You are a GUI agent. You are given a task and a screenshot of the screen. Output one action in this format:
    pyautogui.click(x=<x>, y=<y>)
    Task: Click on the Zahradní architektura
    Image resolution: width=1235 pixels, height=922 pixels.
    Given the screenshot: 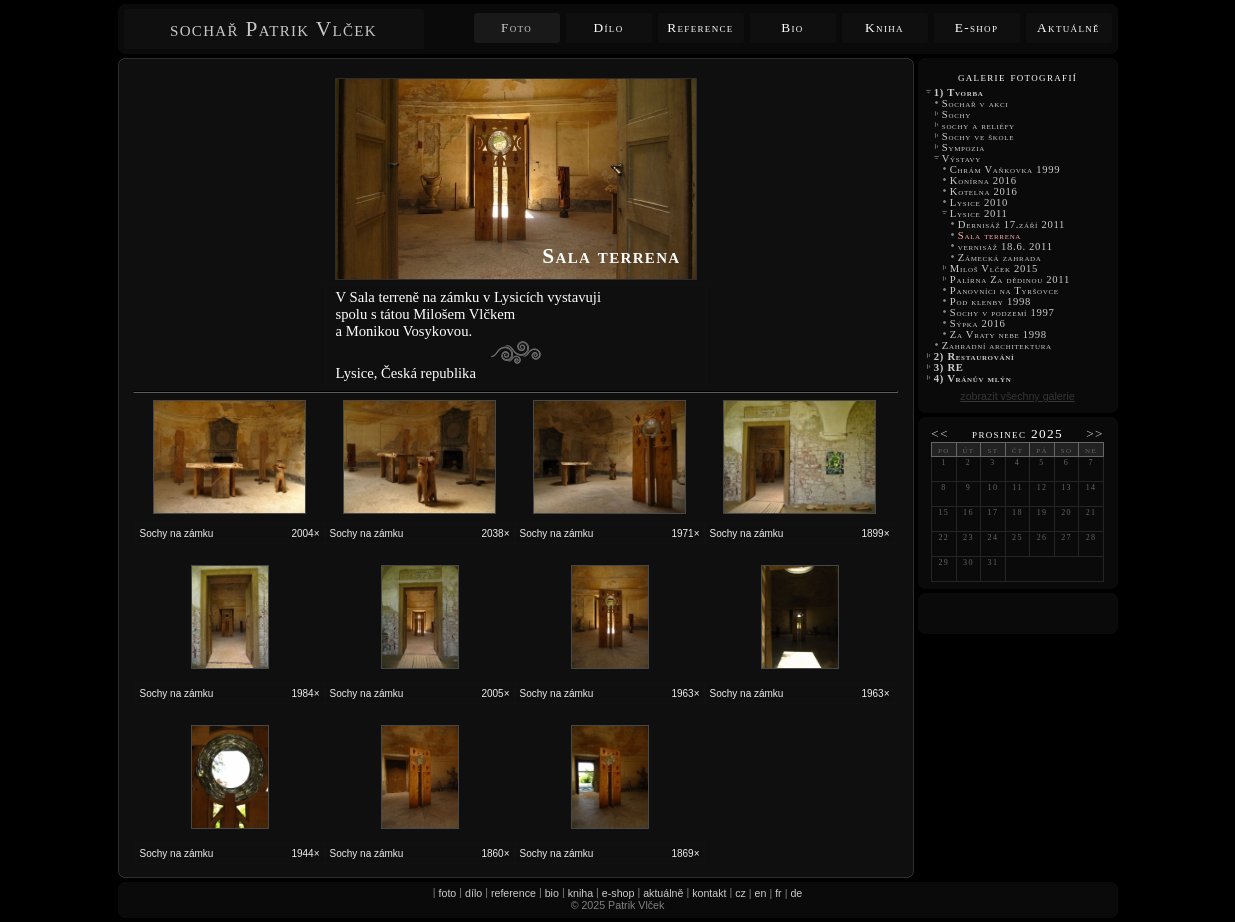 What is the action you would take?
    pyautogui.click(x=997, y=345)
    